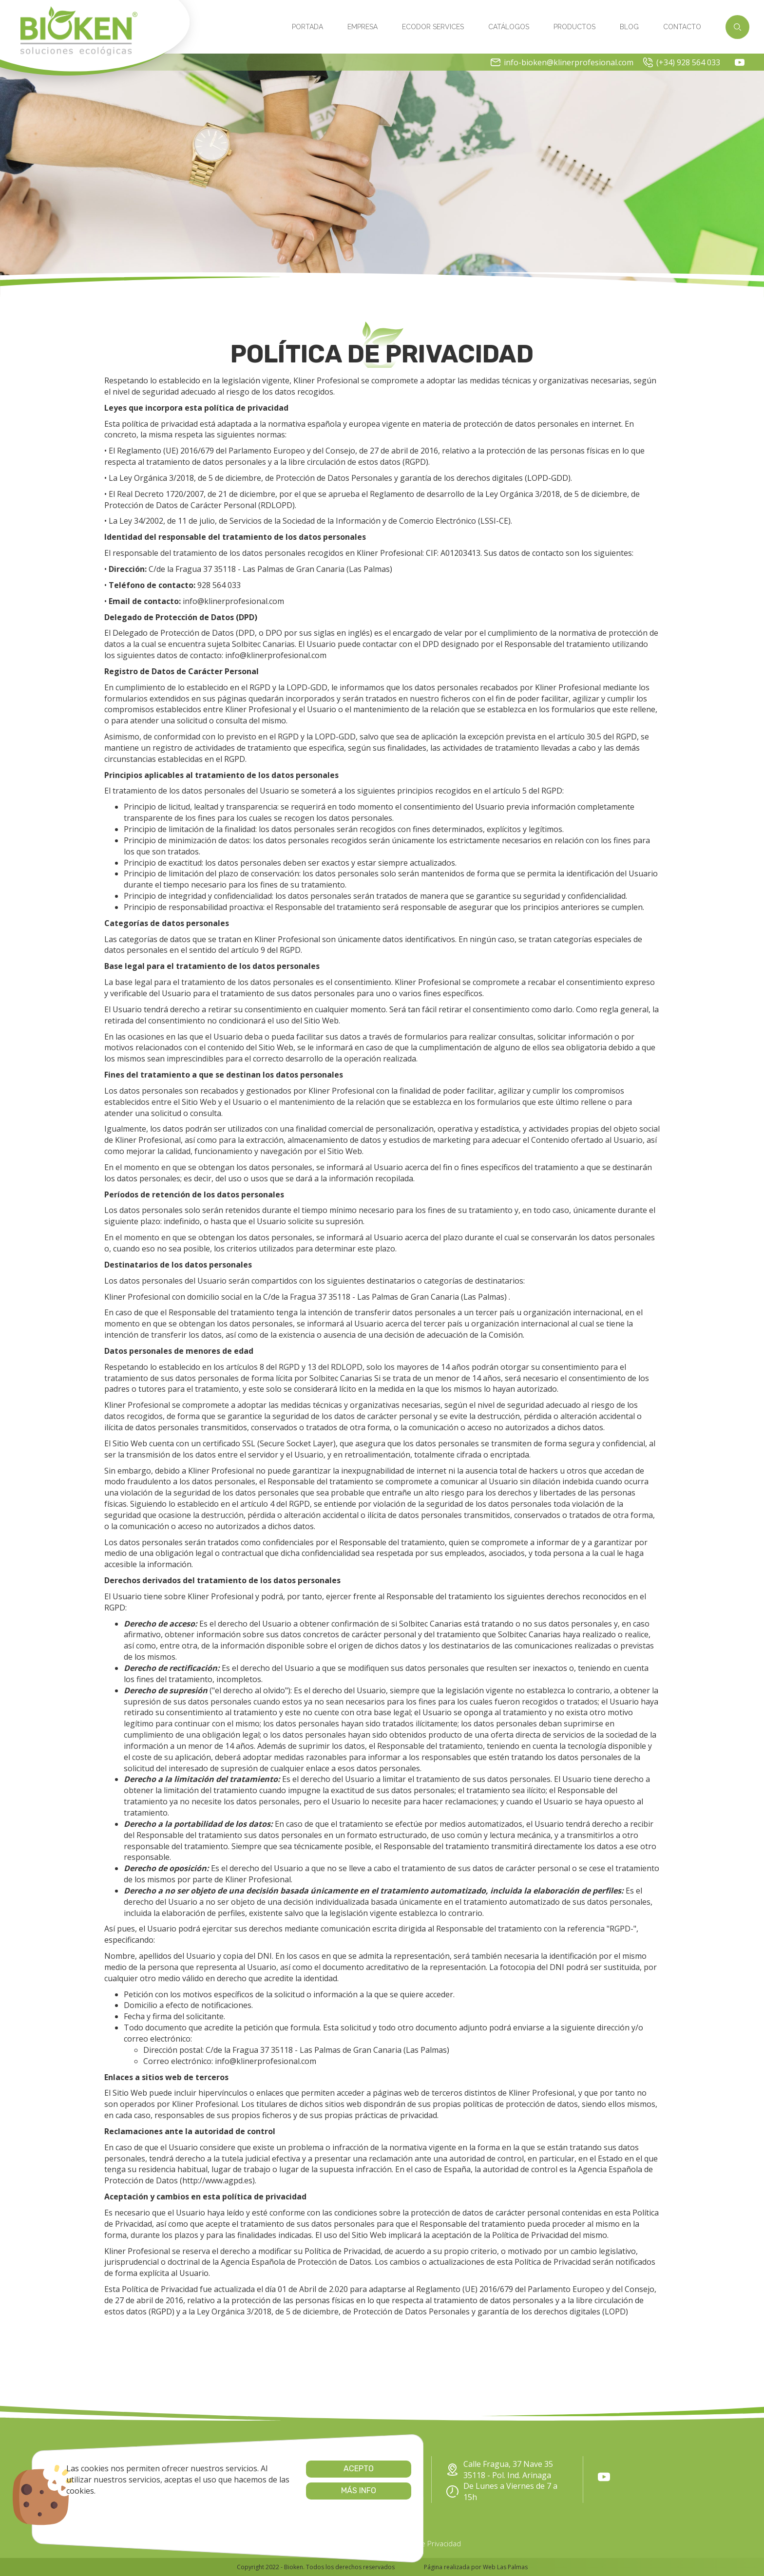 The height and width of the screenshot is (2576, 764). I want to click on Empresa, so click(362, 27).